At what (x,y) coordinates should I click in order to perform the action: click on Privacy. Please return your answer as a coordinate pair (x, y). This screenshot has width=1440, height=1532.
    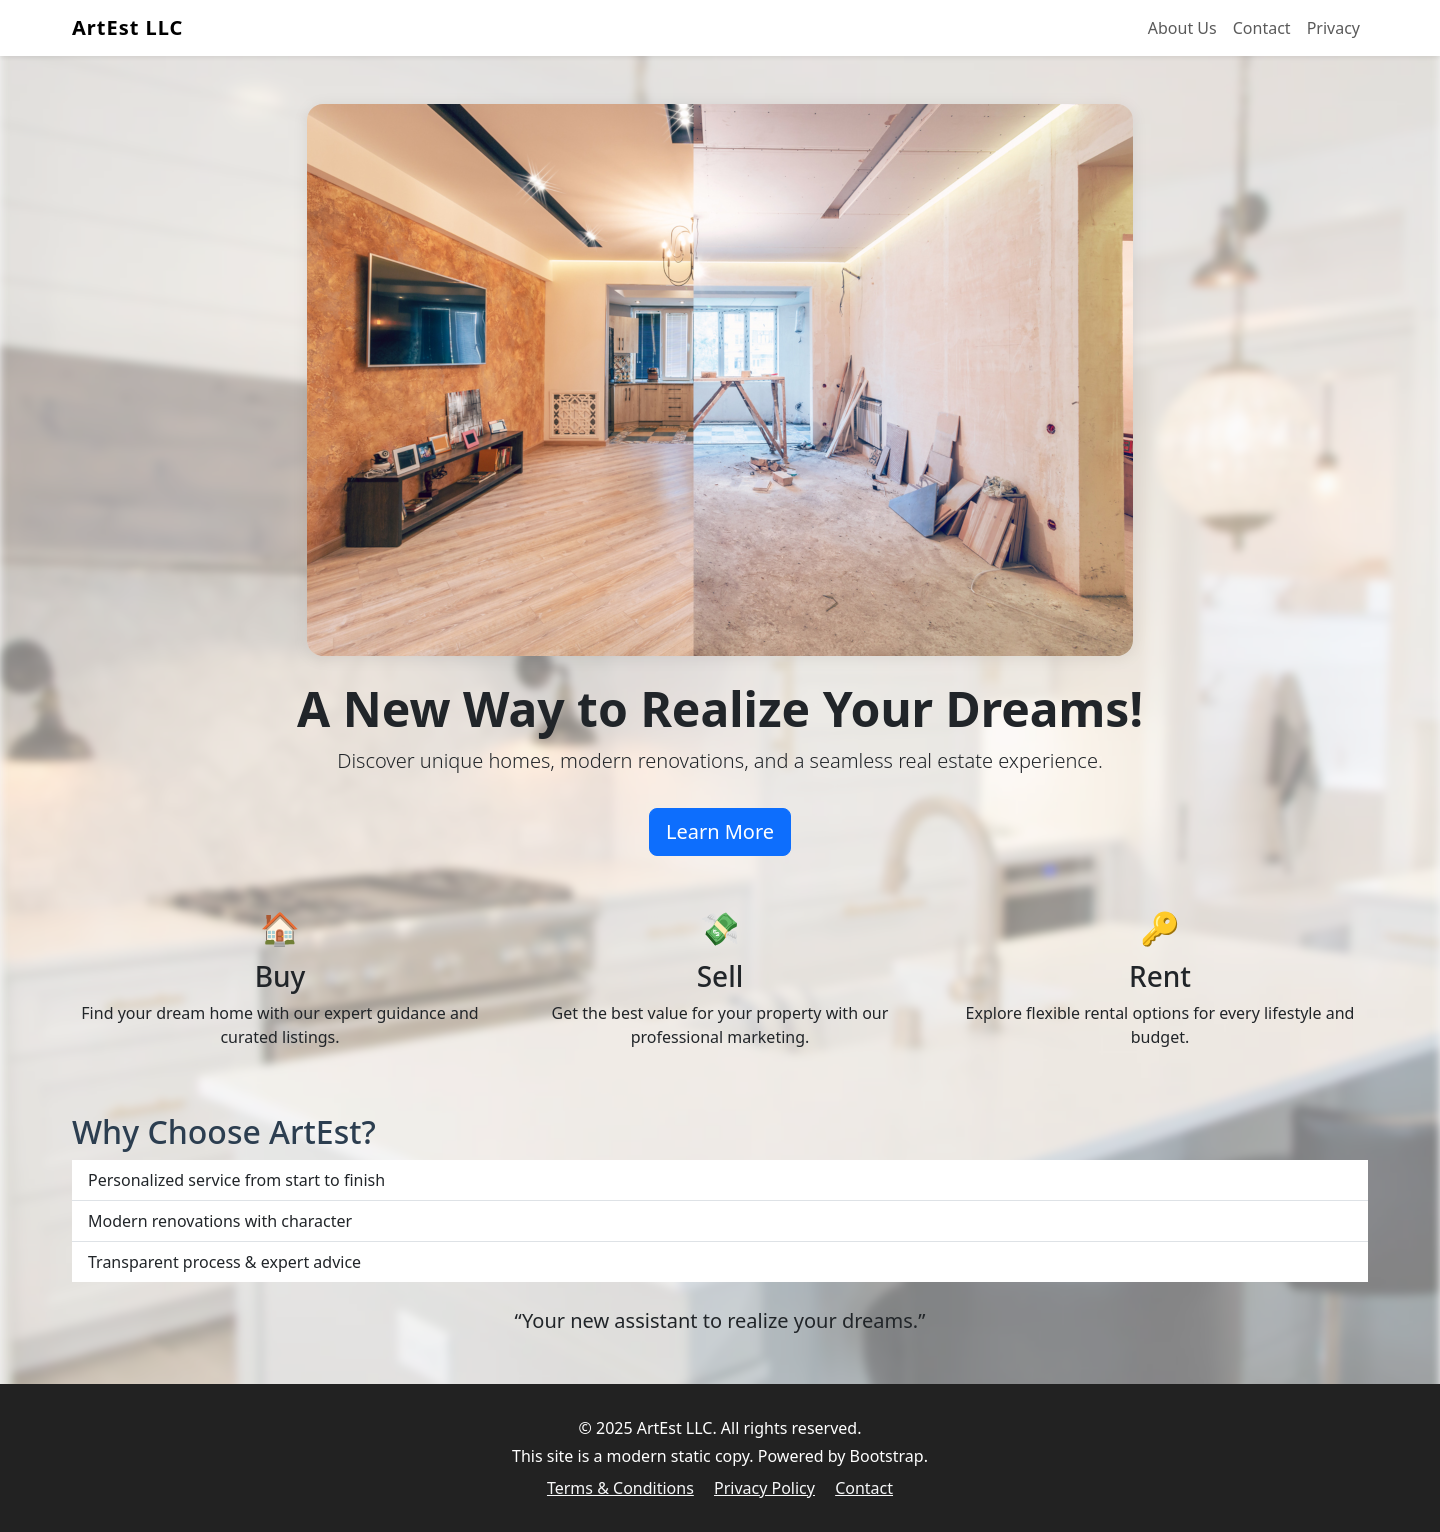
    Looking at the image, I should click on (1333, 28).